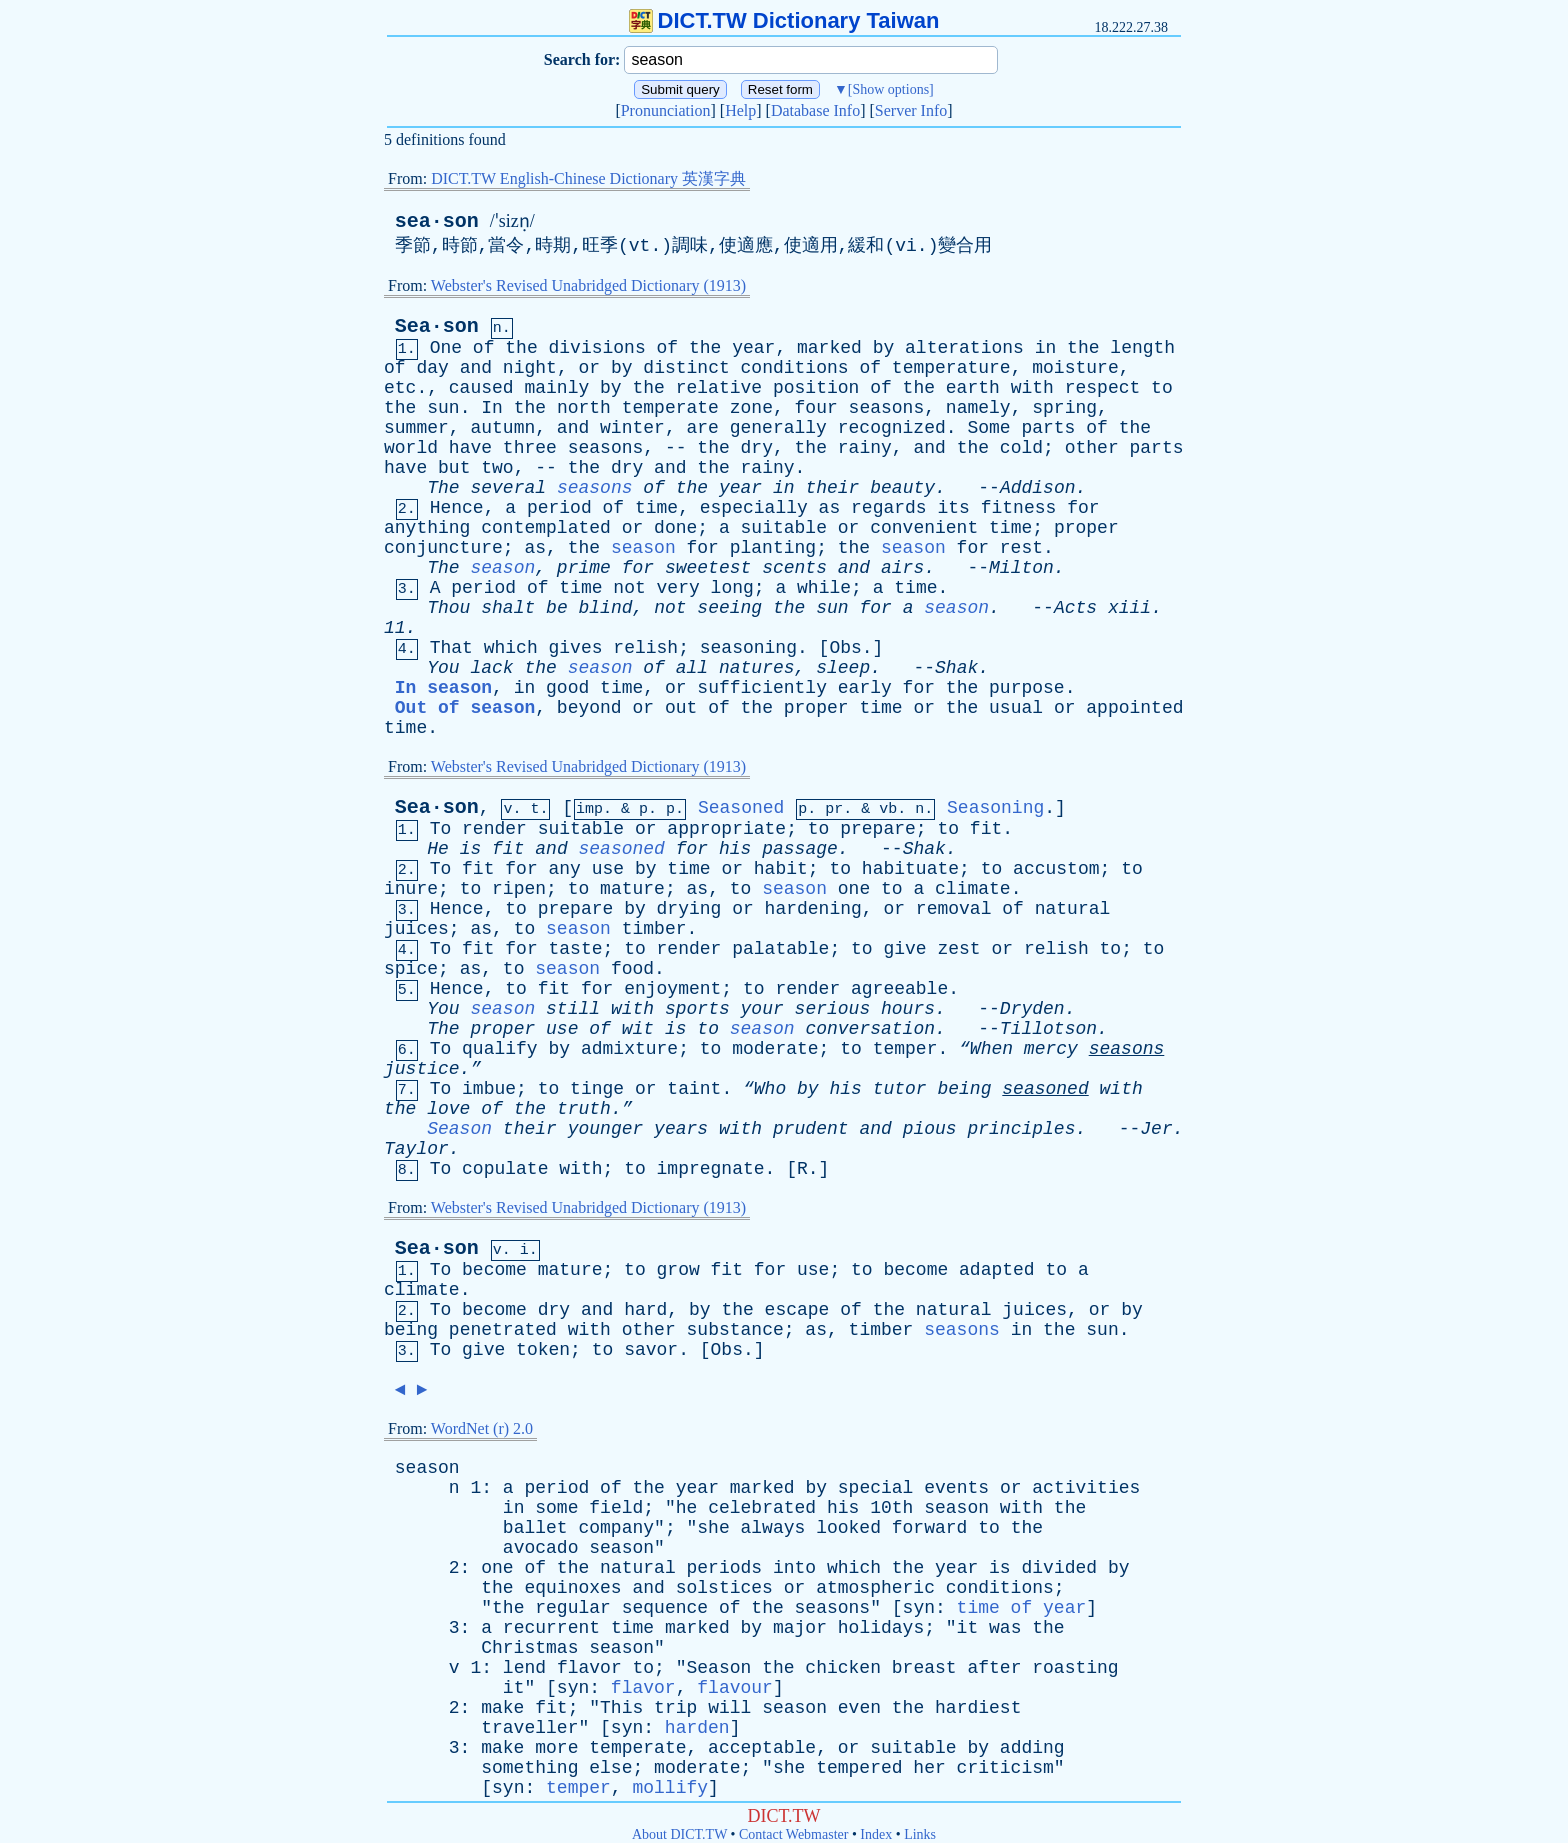 The height and width of the screenshot is (1843, 1568). What do you see at coordinates (751, 408) in the screenshot?
I see `zone` at bounding box center [751, 408].